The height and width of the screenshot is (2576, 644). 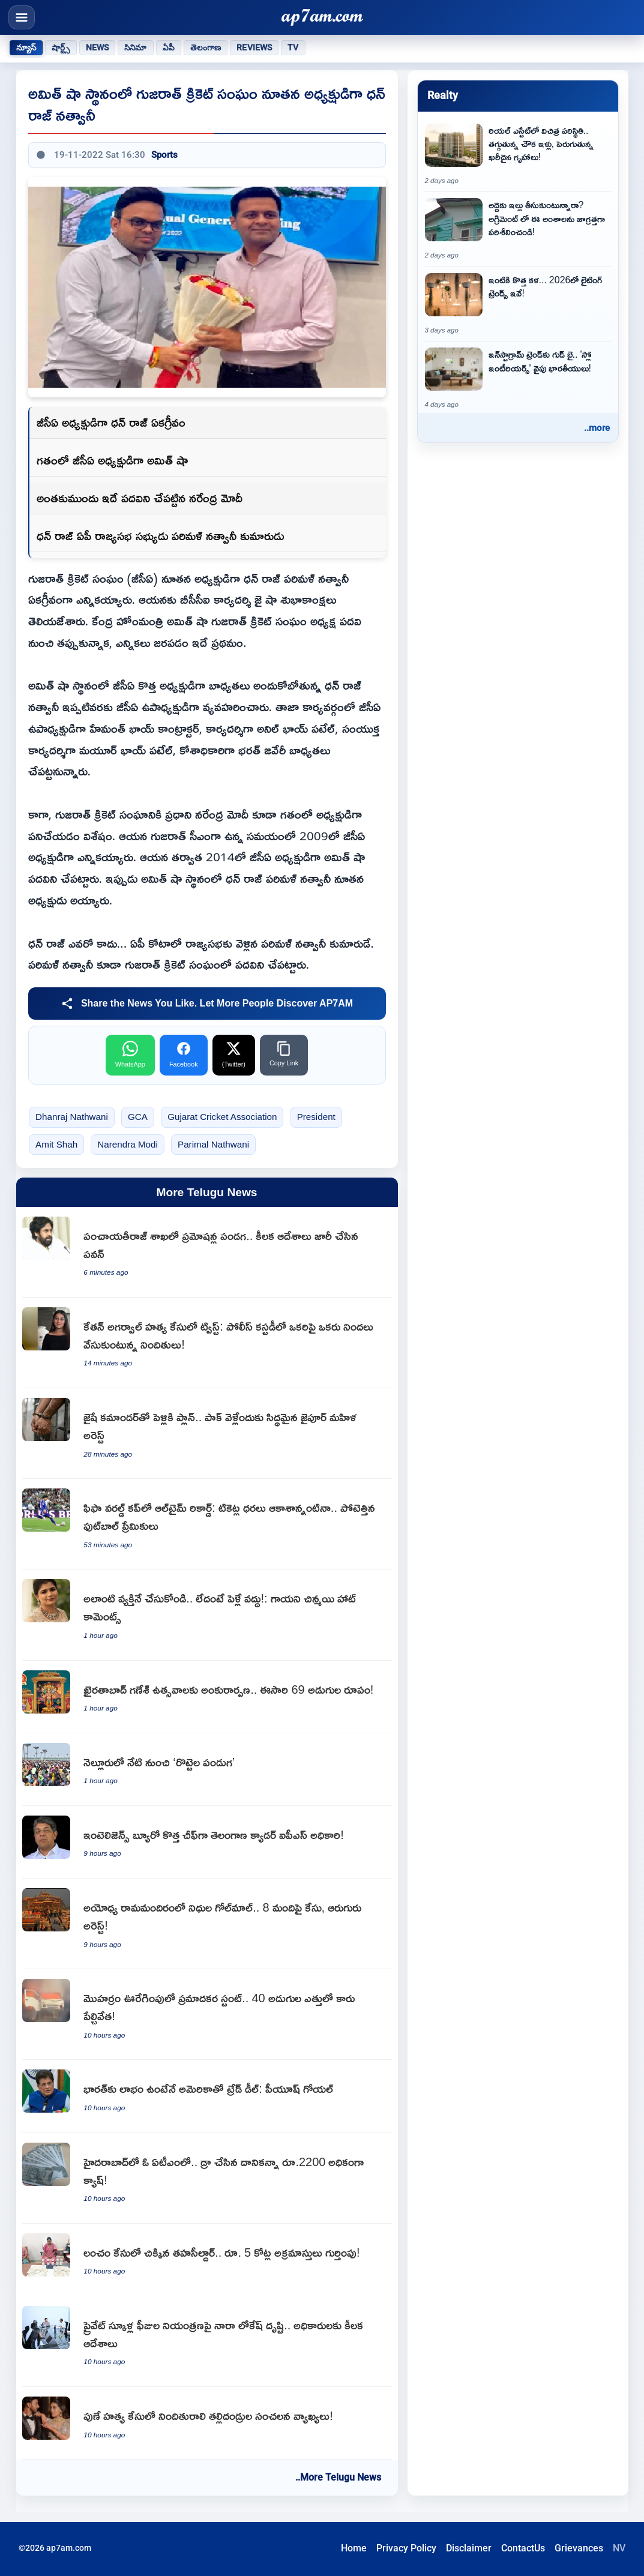 What do you see at coordinates (207, 1842) in the screenshot?
I see `[Mahesh Dixit appointed as new Intelligence Bureau Director]` at bounding box center [207, 1842].